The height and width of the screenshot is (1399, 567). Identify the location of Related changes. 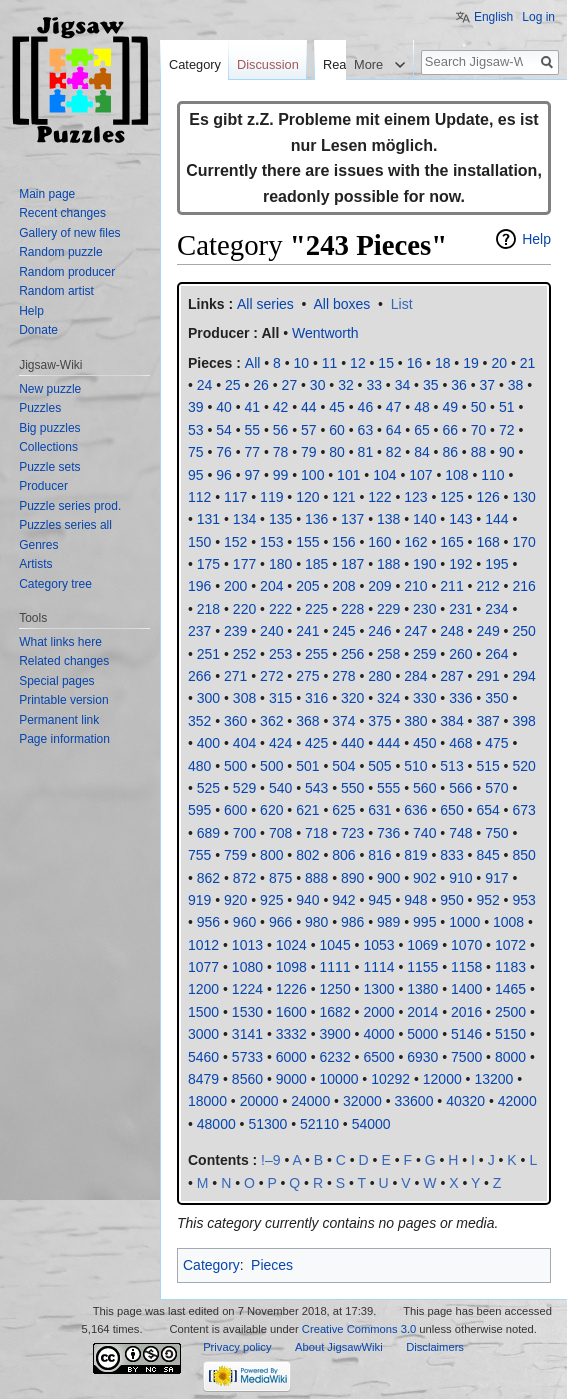
(64, 661).